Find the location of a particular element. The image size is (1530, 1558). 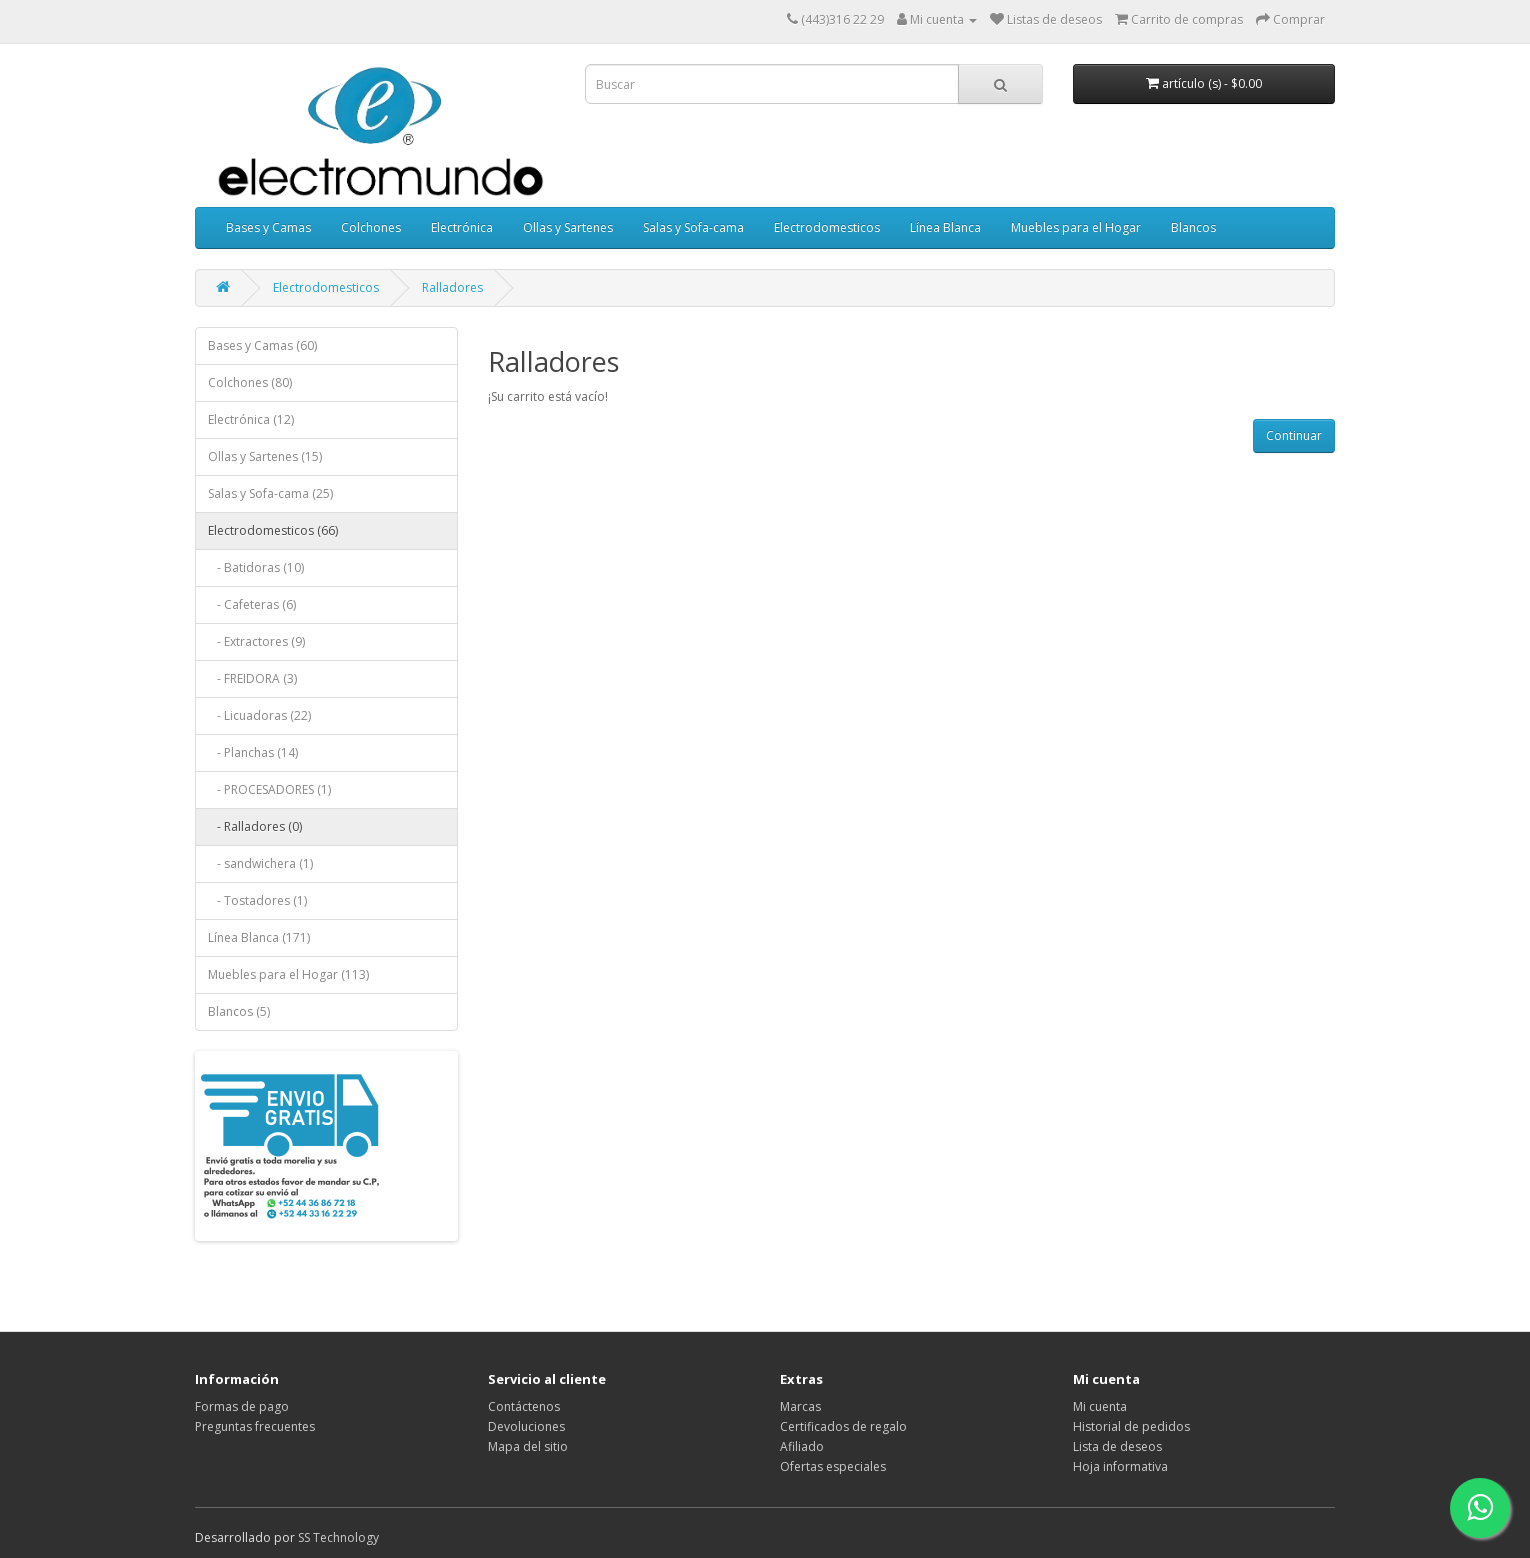

Salas y Sofa-cama (25) is located at coordinates (270, 493).